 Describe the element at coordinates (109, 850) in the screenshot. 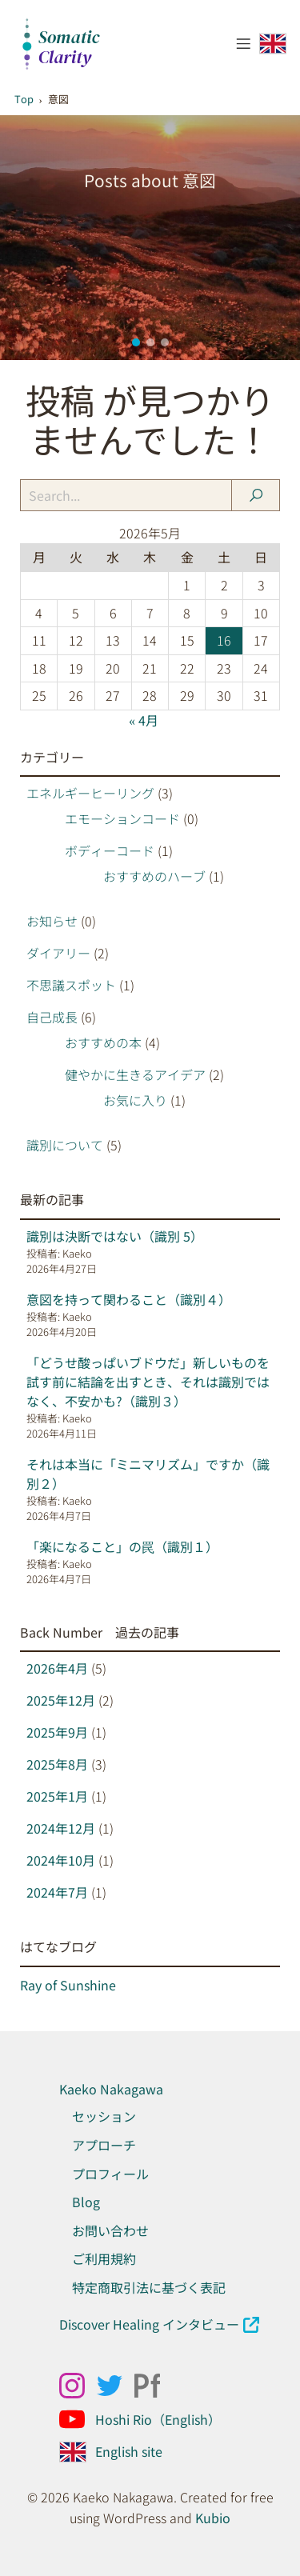

I see `ボディーコード` at that location.